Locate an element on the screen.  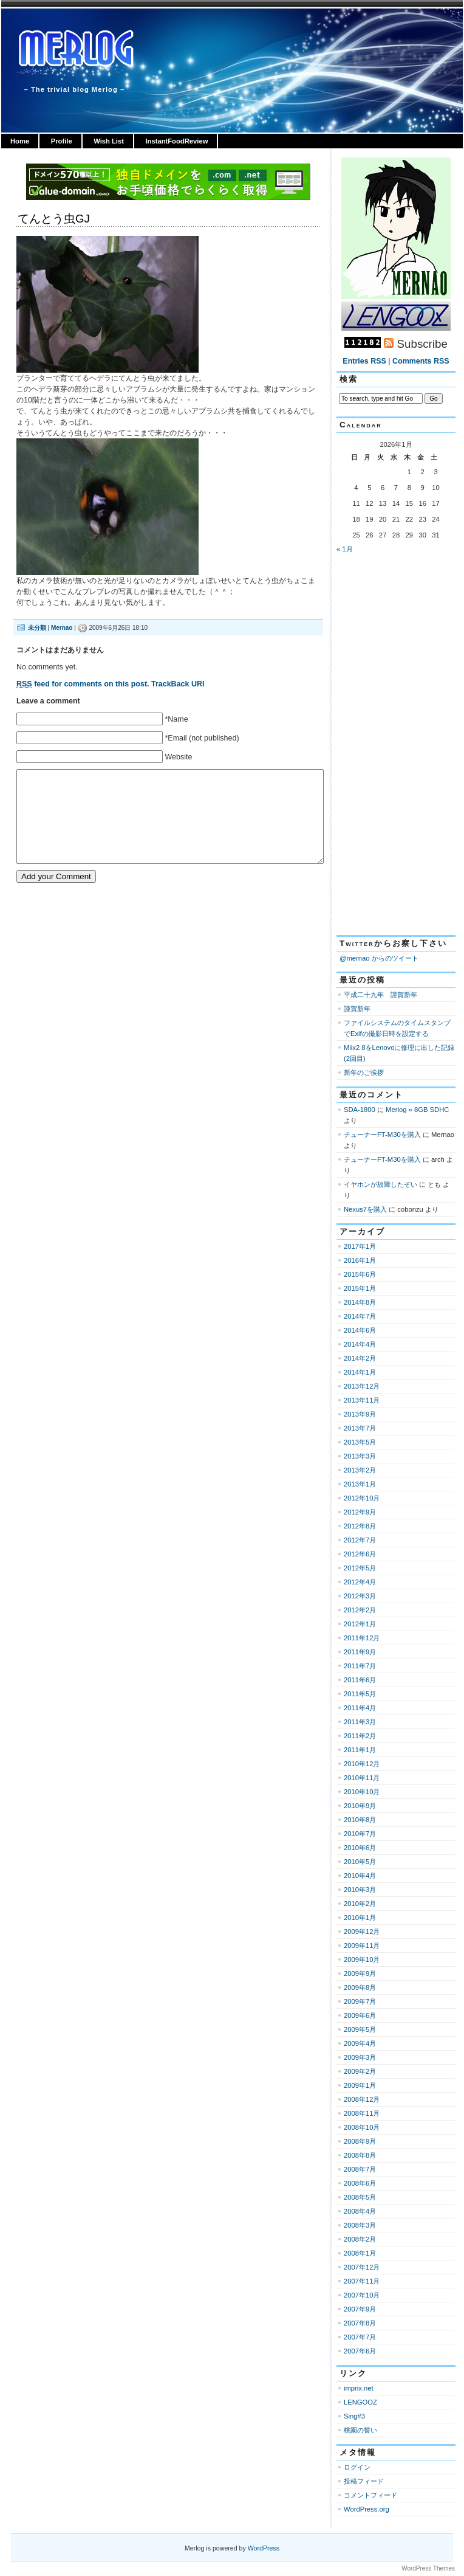
2012年4月 is located at coordinates (360, 1582).